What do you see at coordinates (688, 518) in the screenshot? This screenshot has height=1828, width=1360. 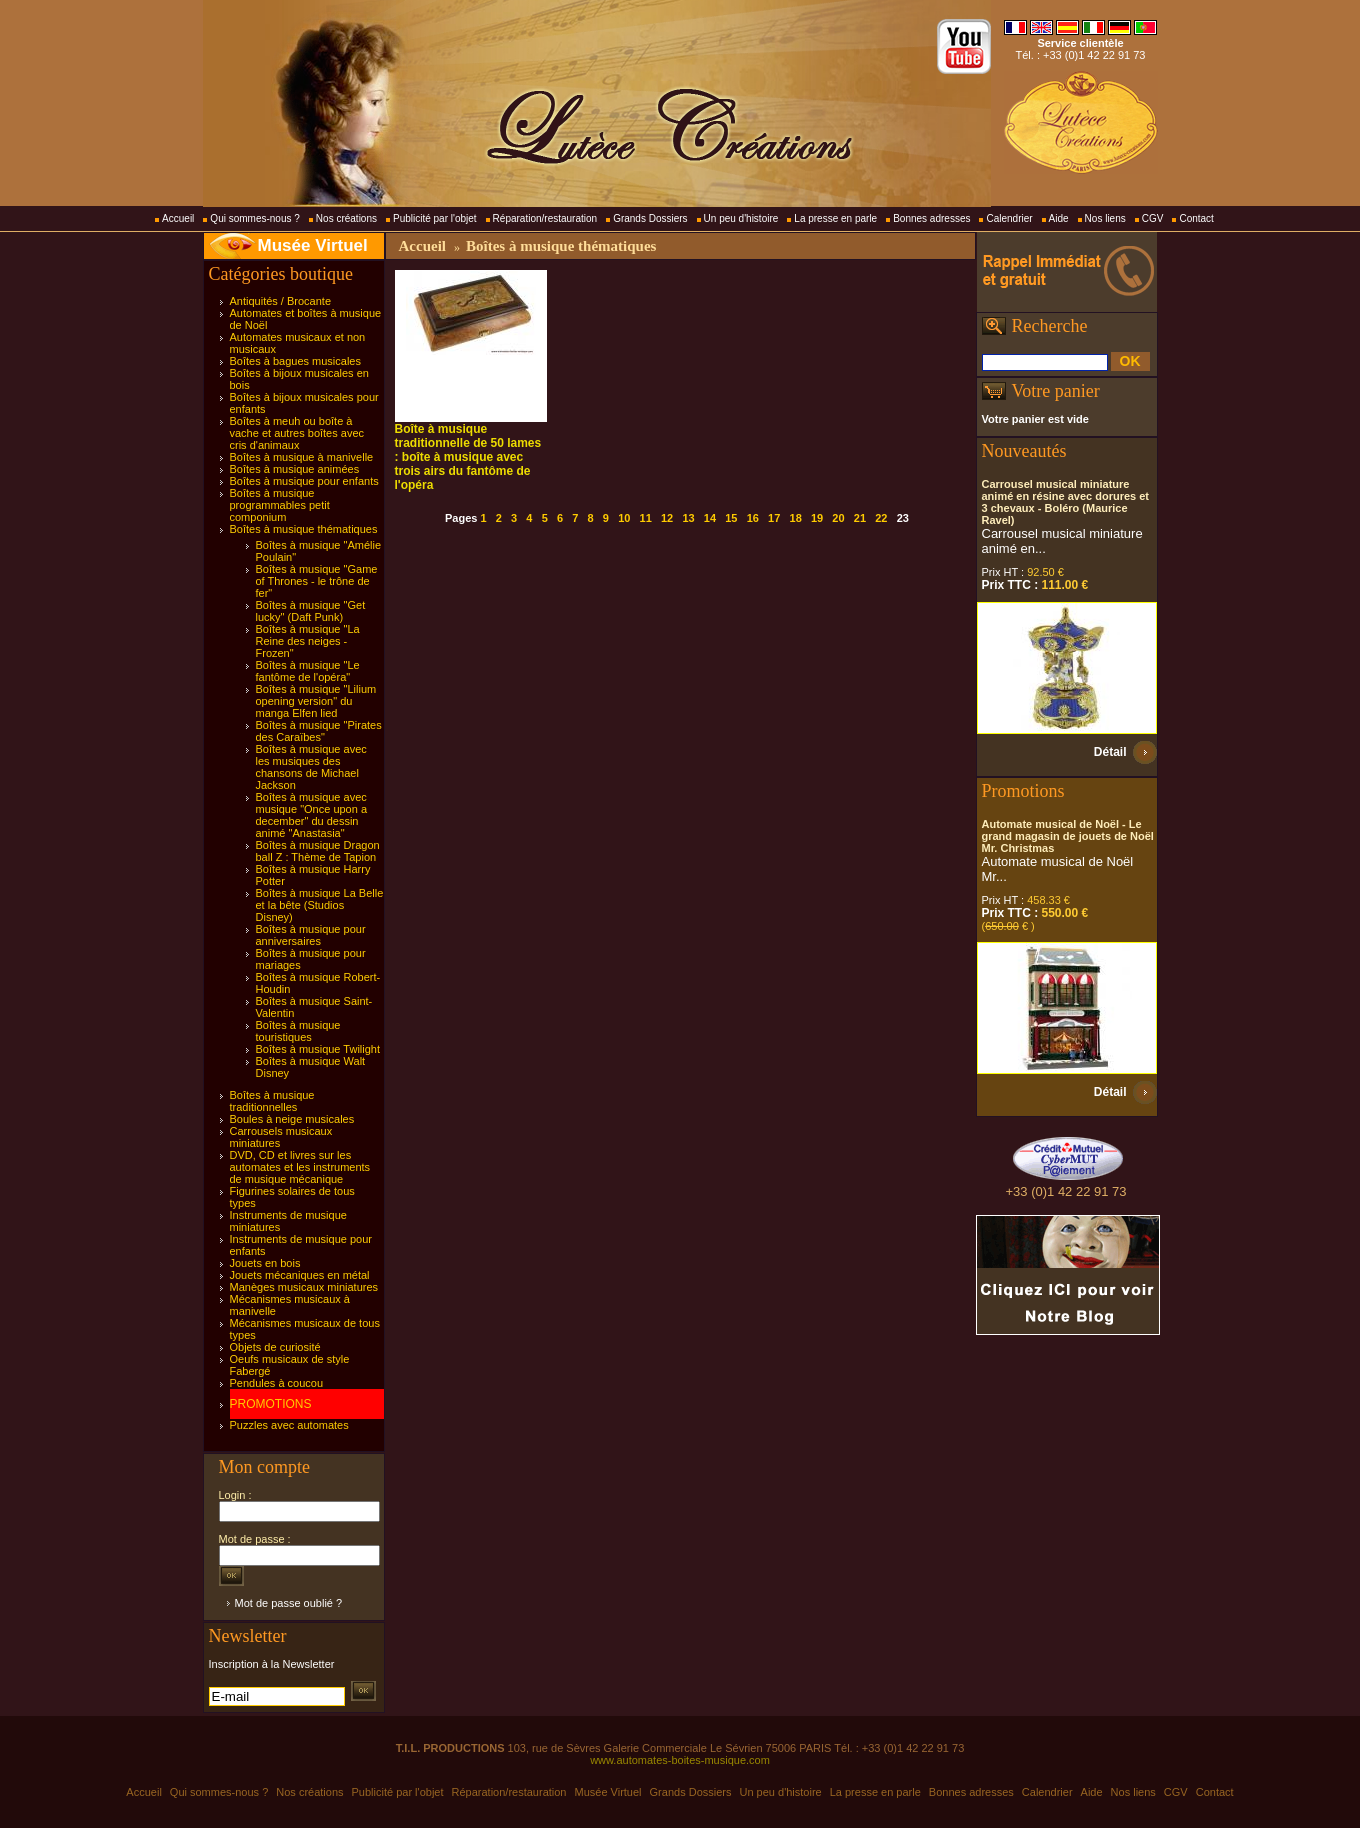 I see `13` at bounding box center [688, 518].